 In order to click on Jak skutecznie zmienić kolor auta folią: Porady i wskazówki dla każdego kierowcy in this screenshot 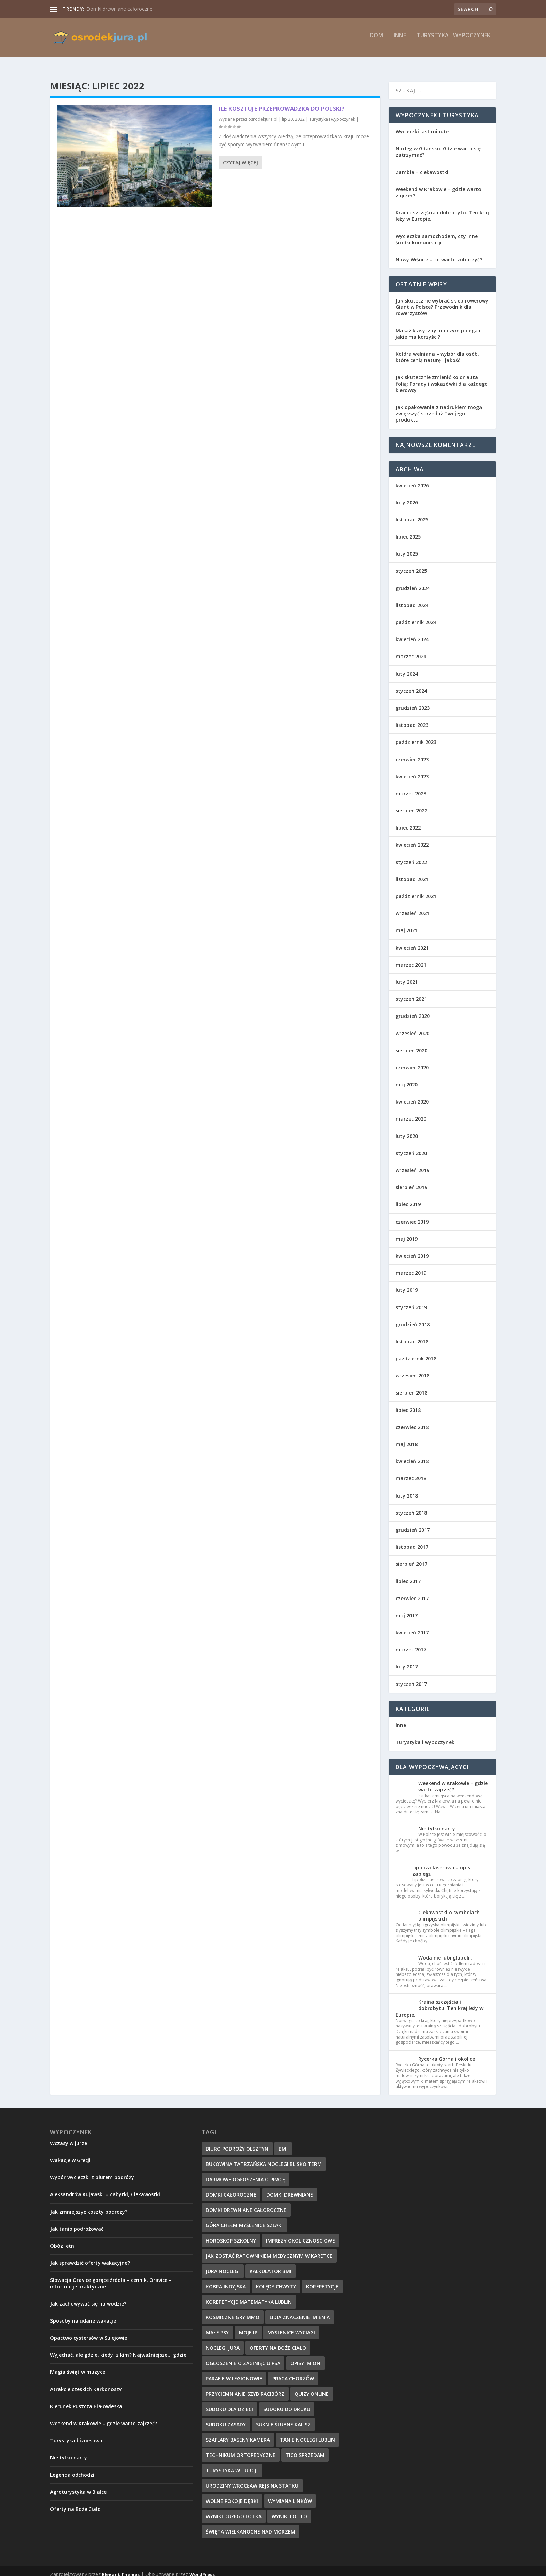, I will do `click(442, 377)`.